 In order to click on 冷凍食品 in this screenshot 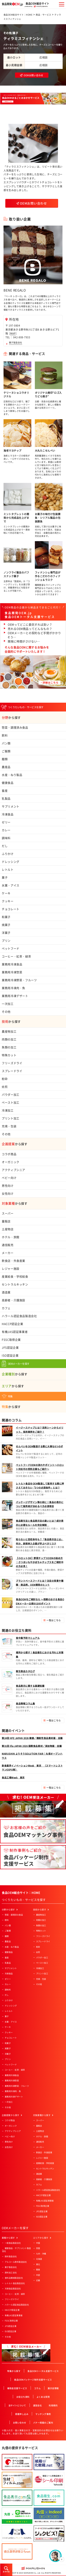, I will do `click(8, 814)`.